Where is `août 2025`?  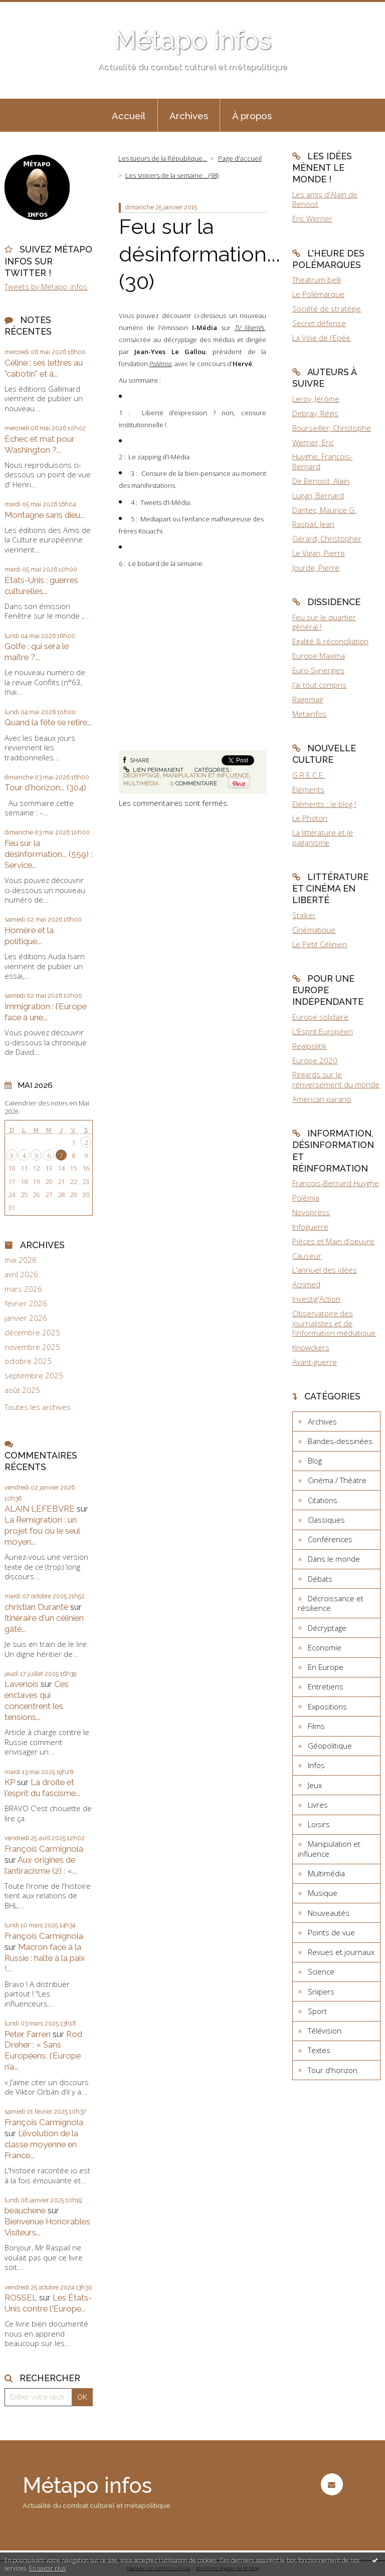
août 2025 is located at coordinates (22, 1390).